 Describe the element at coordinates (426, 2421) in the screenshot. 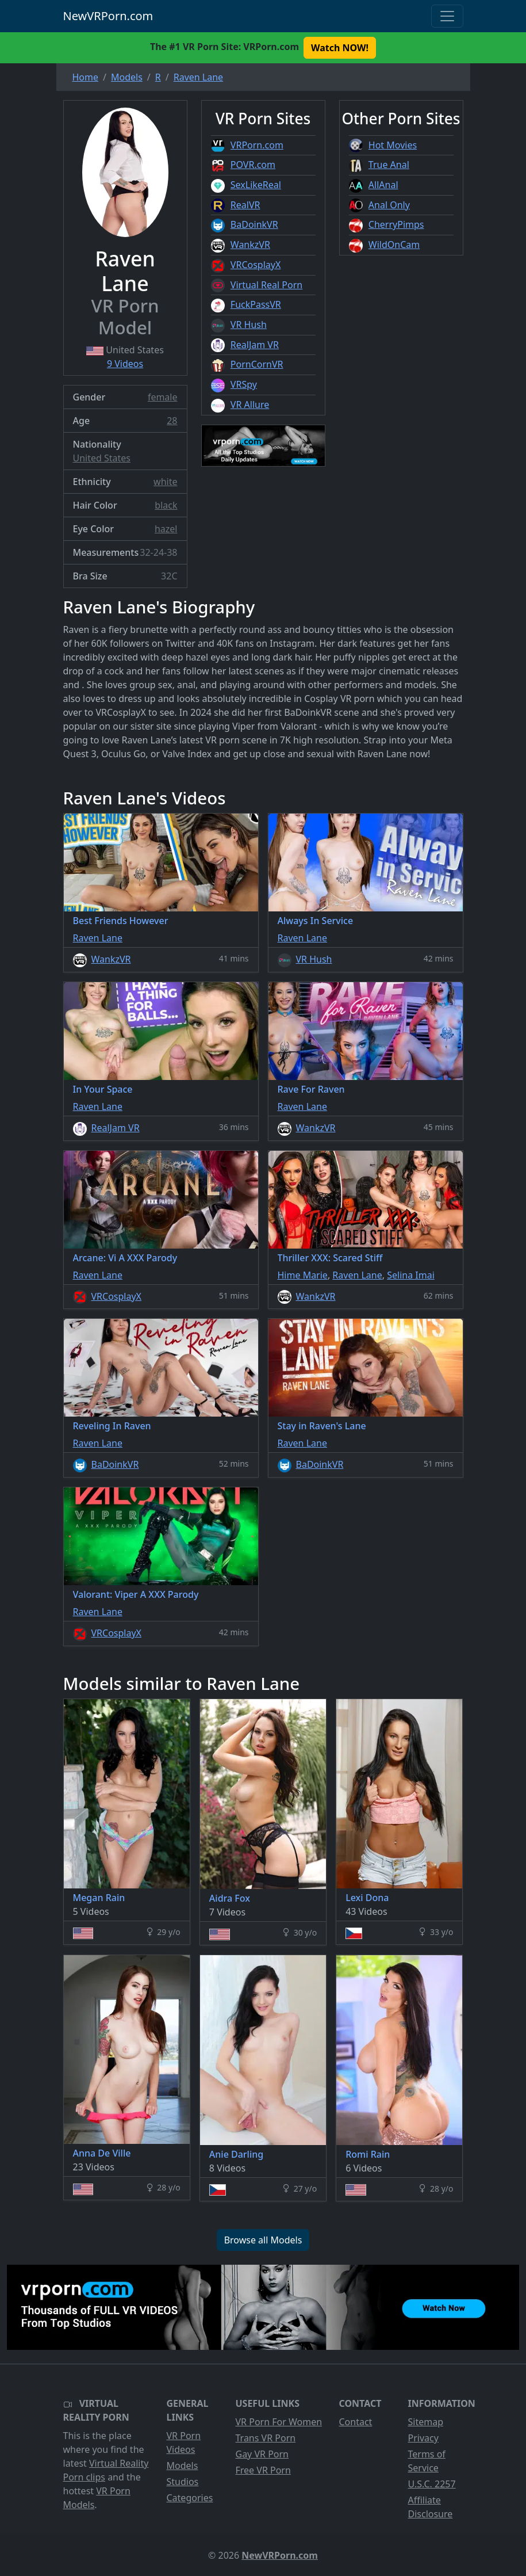

I see `Sitemap` at that location.